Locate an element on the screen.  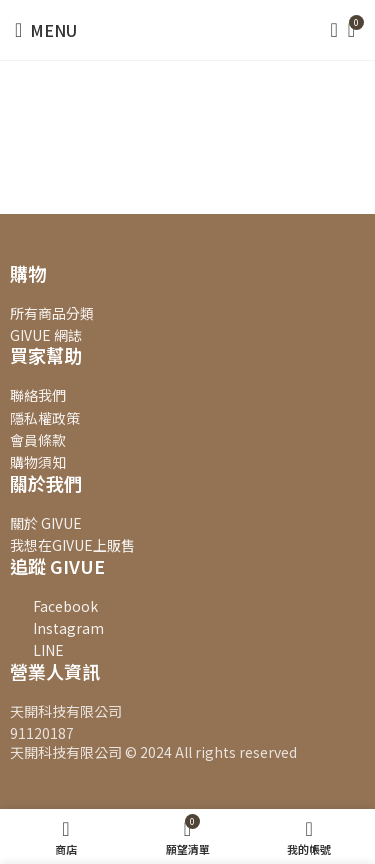
[Site logo] is located at coordinates (188, 28).